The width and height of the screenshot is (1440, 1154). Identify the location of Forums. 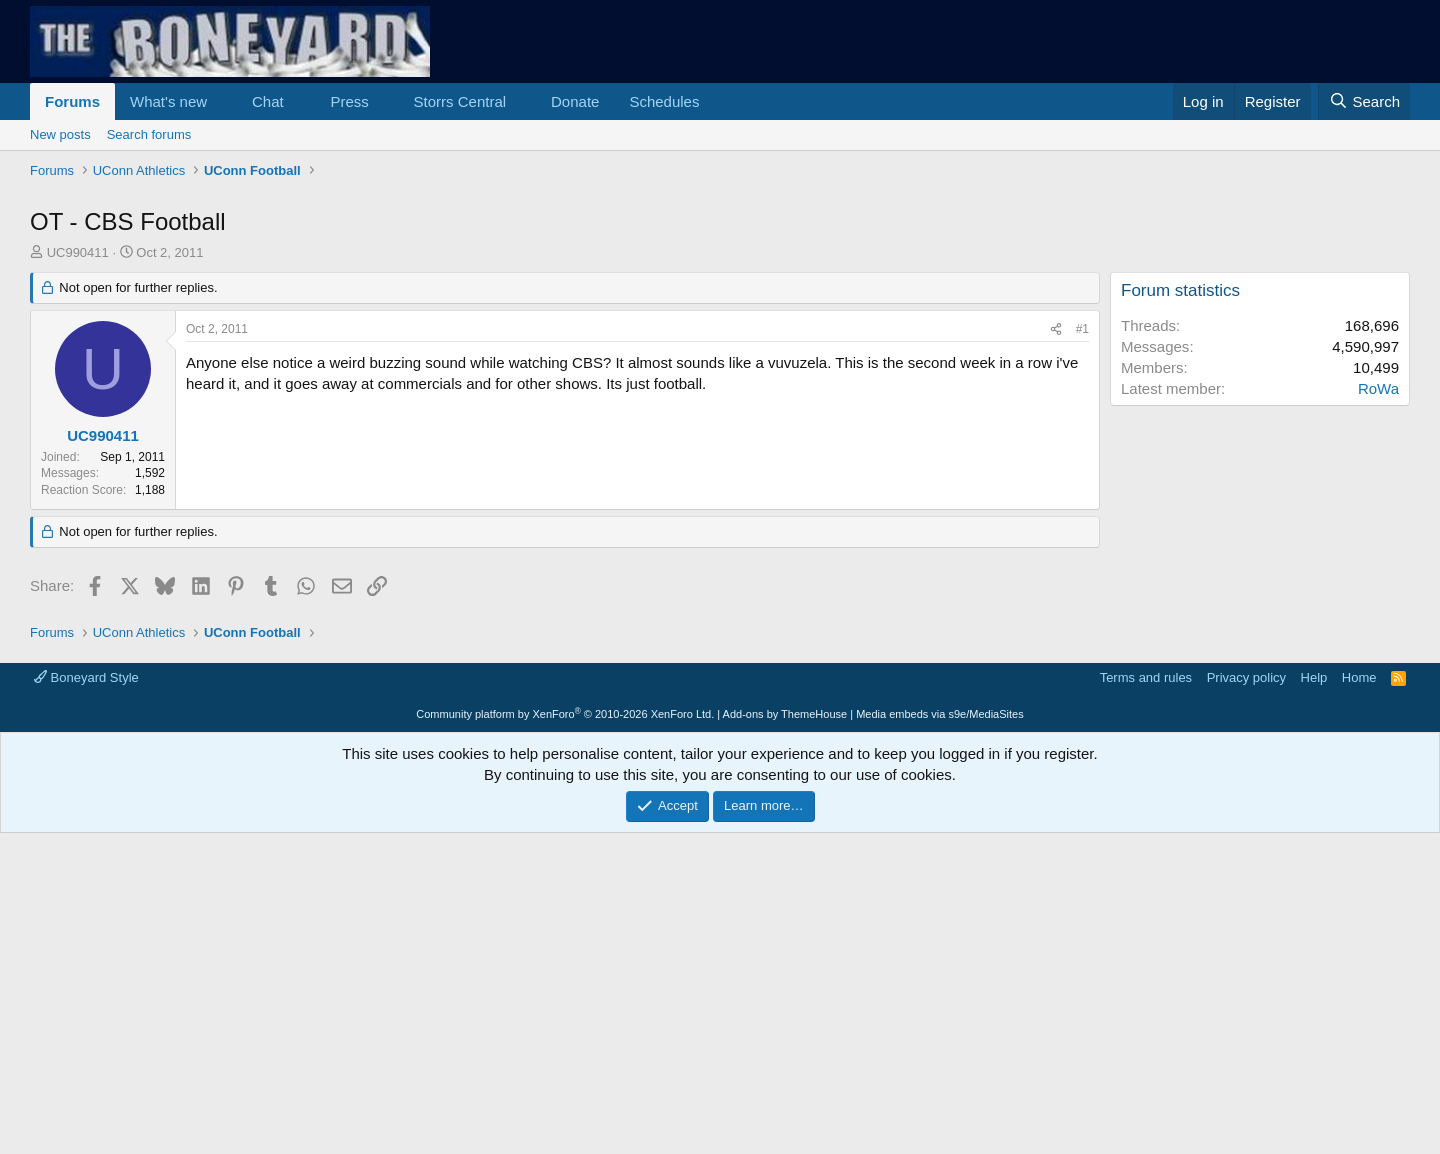
(72, 101).